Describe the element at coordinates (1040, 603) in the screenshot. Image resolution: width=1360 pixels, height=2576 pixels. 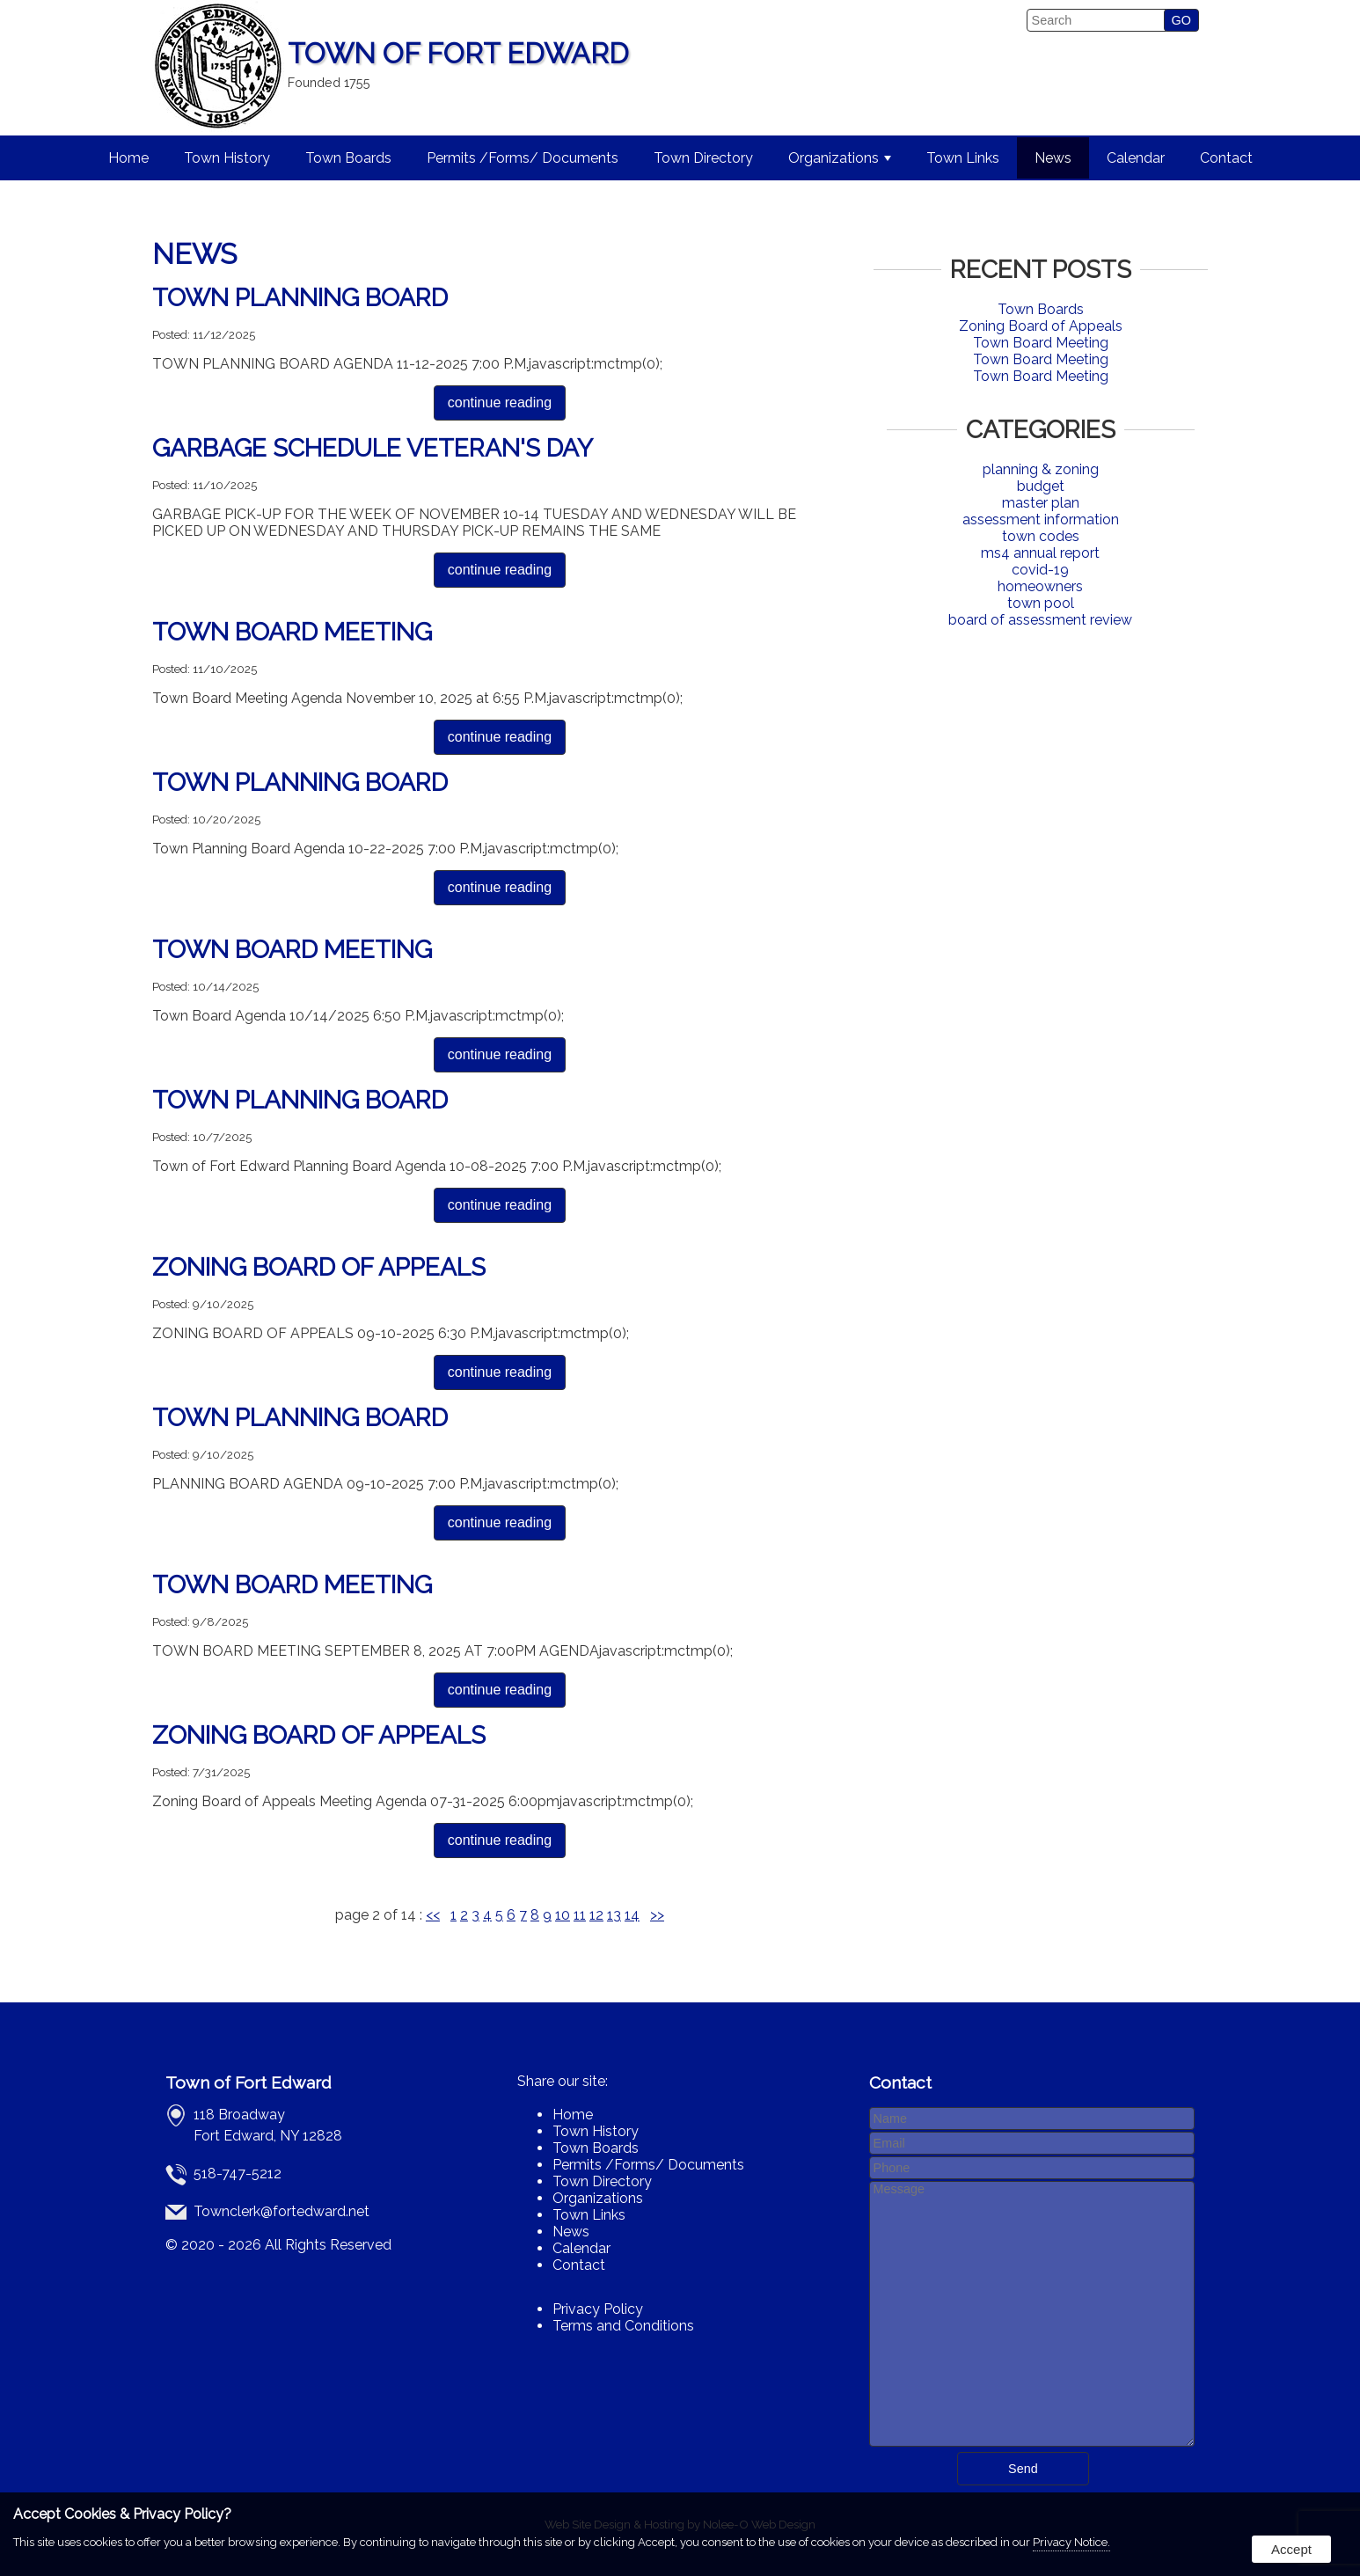
I see `town pool` at that location.